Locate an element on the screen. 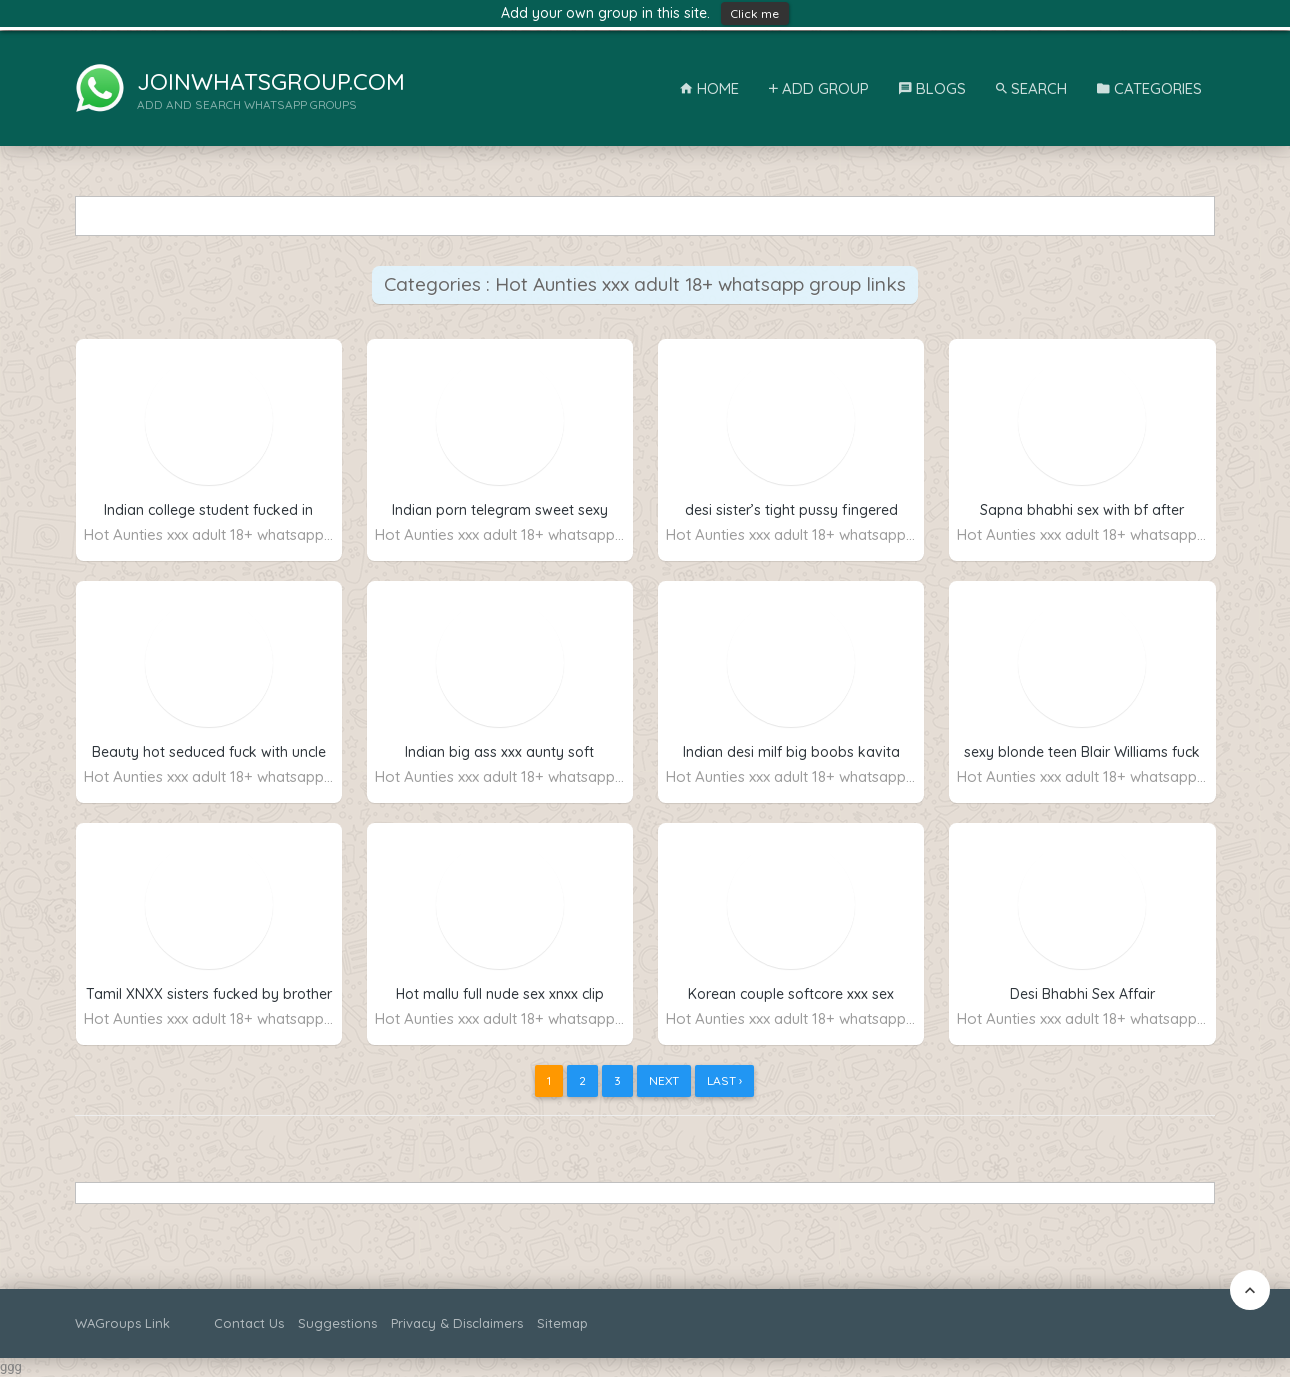 The width and height of the screenshot is (1290, 1377). Suggestions is located at coordinates (337, 1323).